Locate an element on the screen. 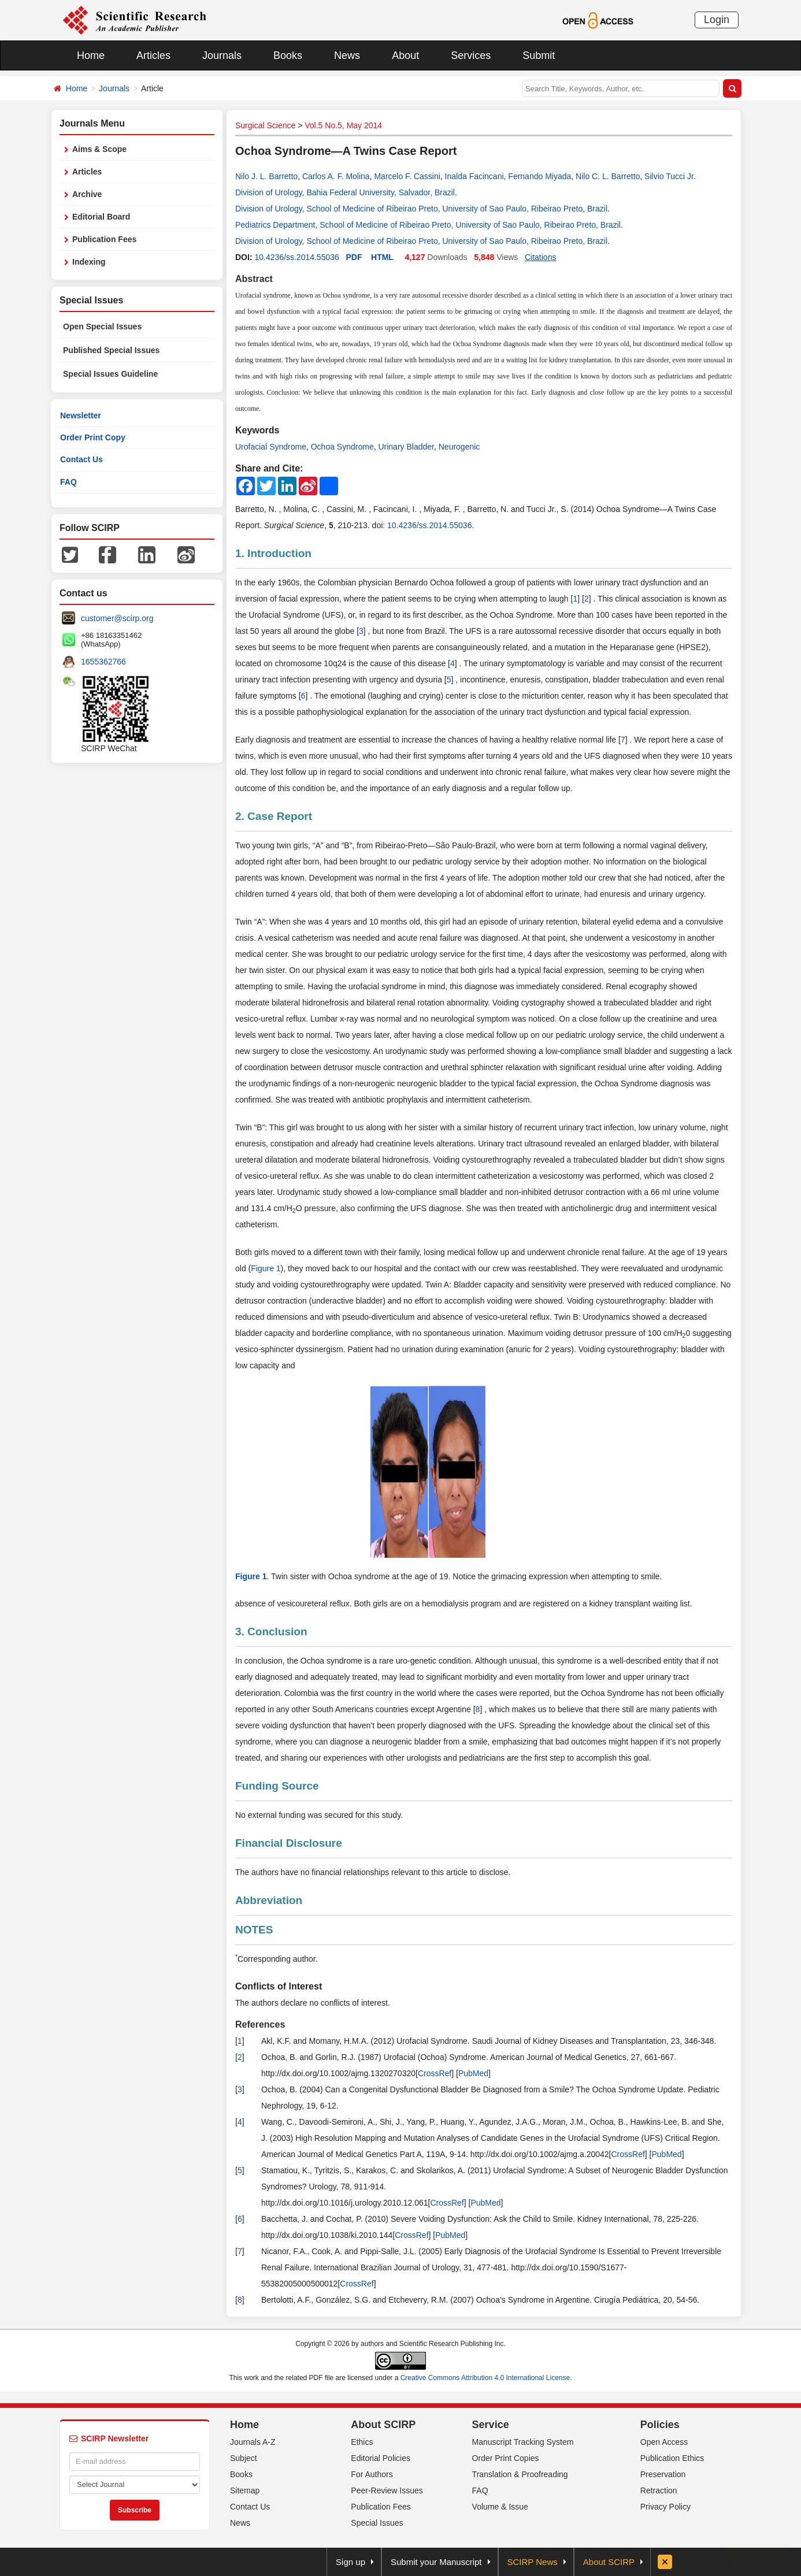  Open Access is located at coordinates (664, 2442).